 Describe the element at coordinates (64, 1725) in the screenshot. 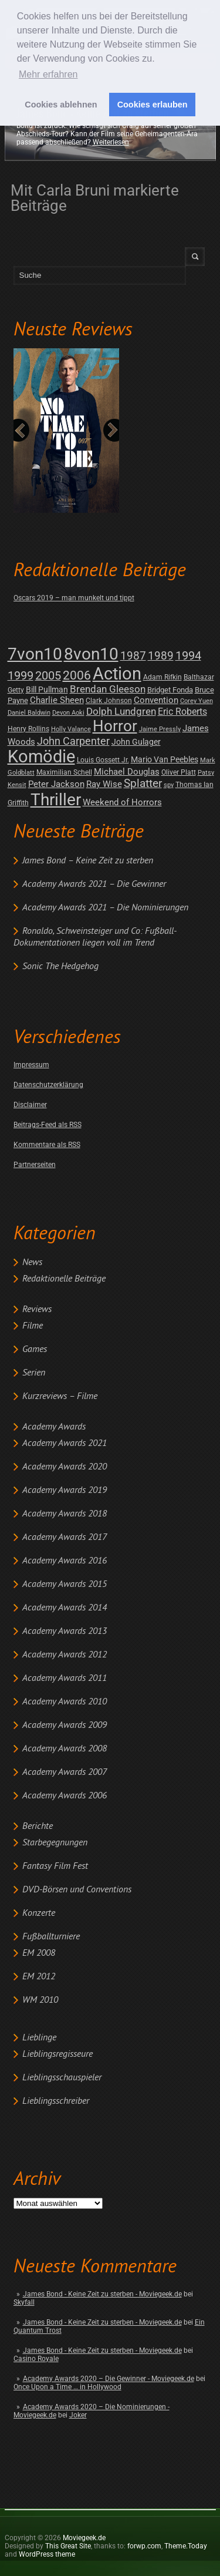

I see `Academy Awards 2009` at that location.